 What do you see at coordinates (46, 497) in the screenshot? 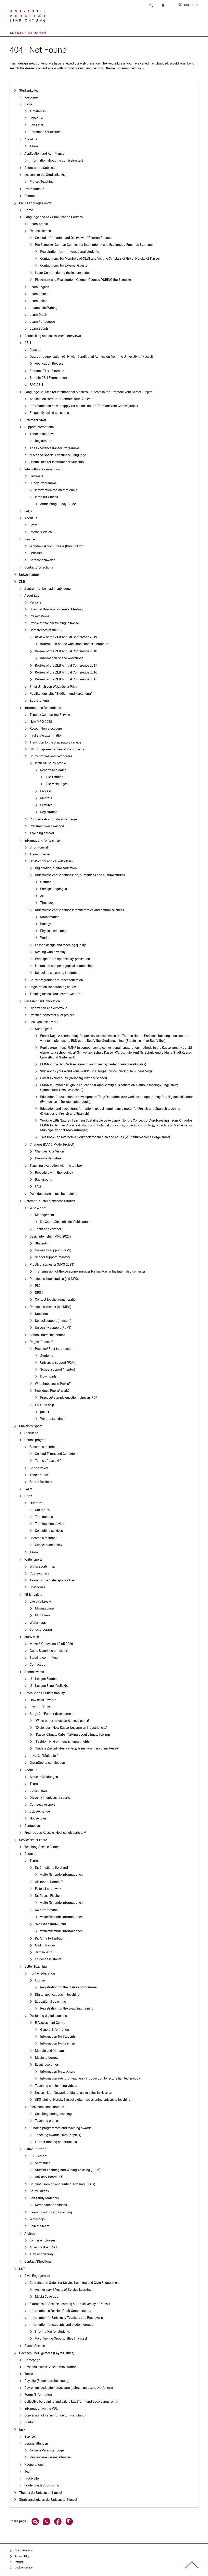
I see `Infos für Guides` at bounding box center [46, 497].